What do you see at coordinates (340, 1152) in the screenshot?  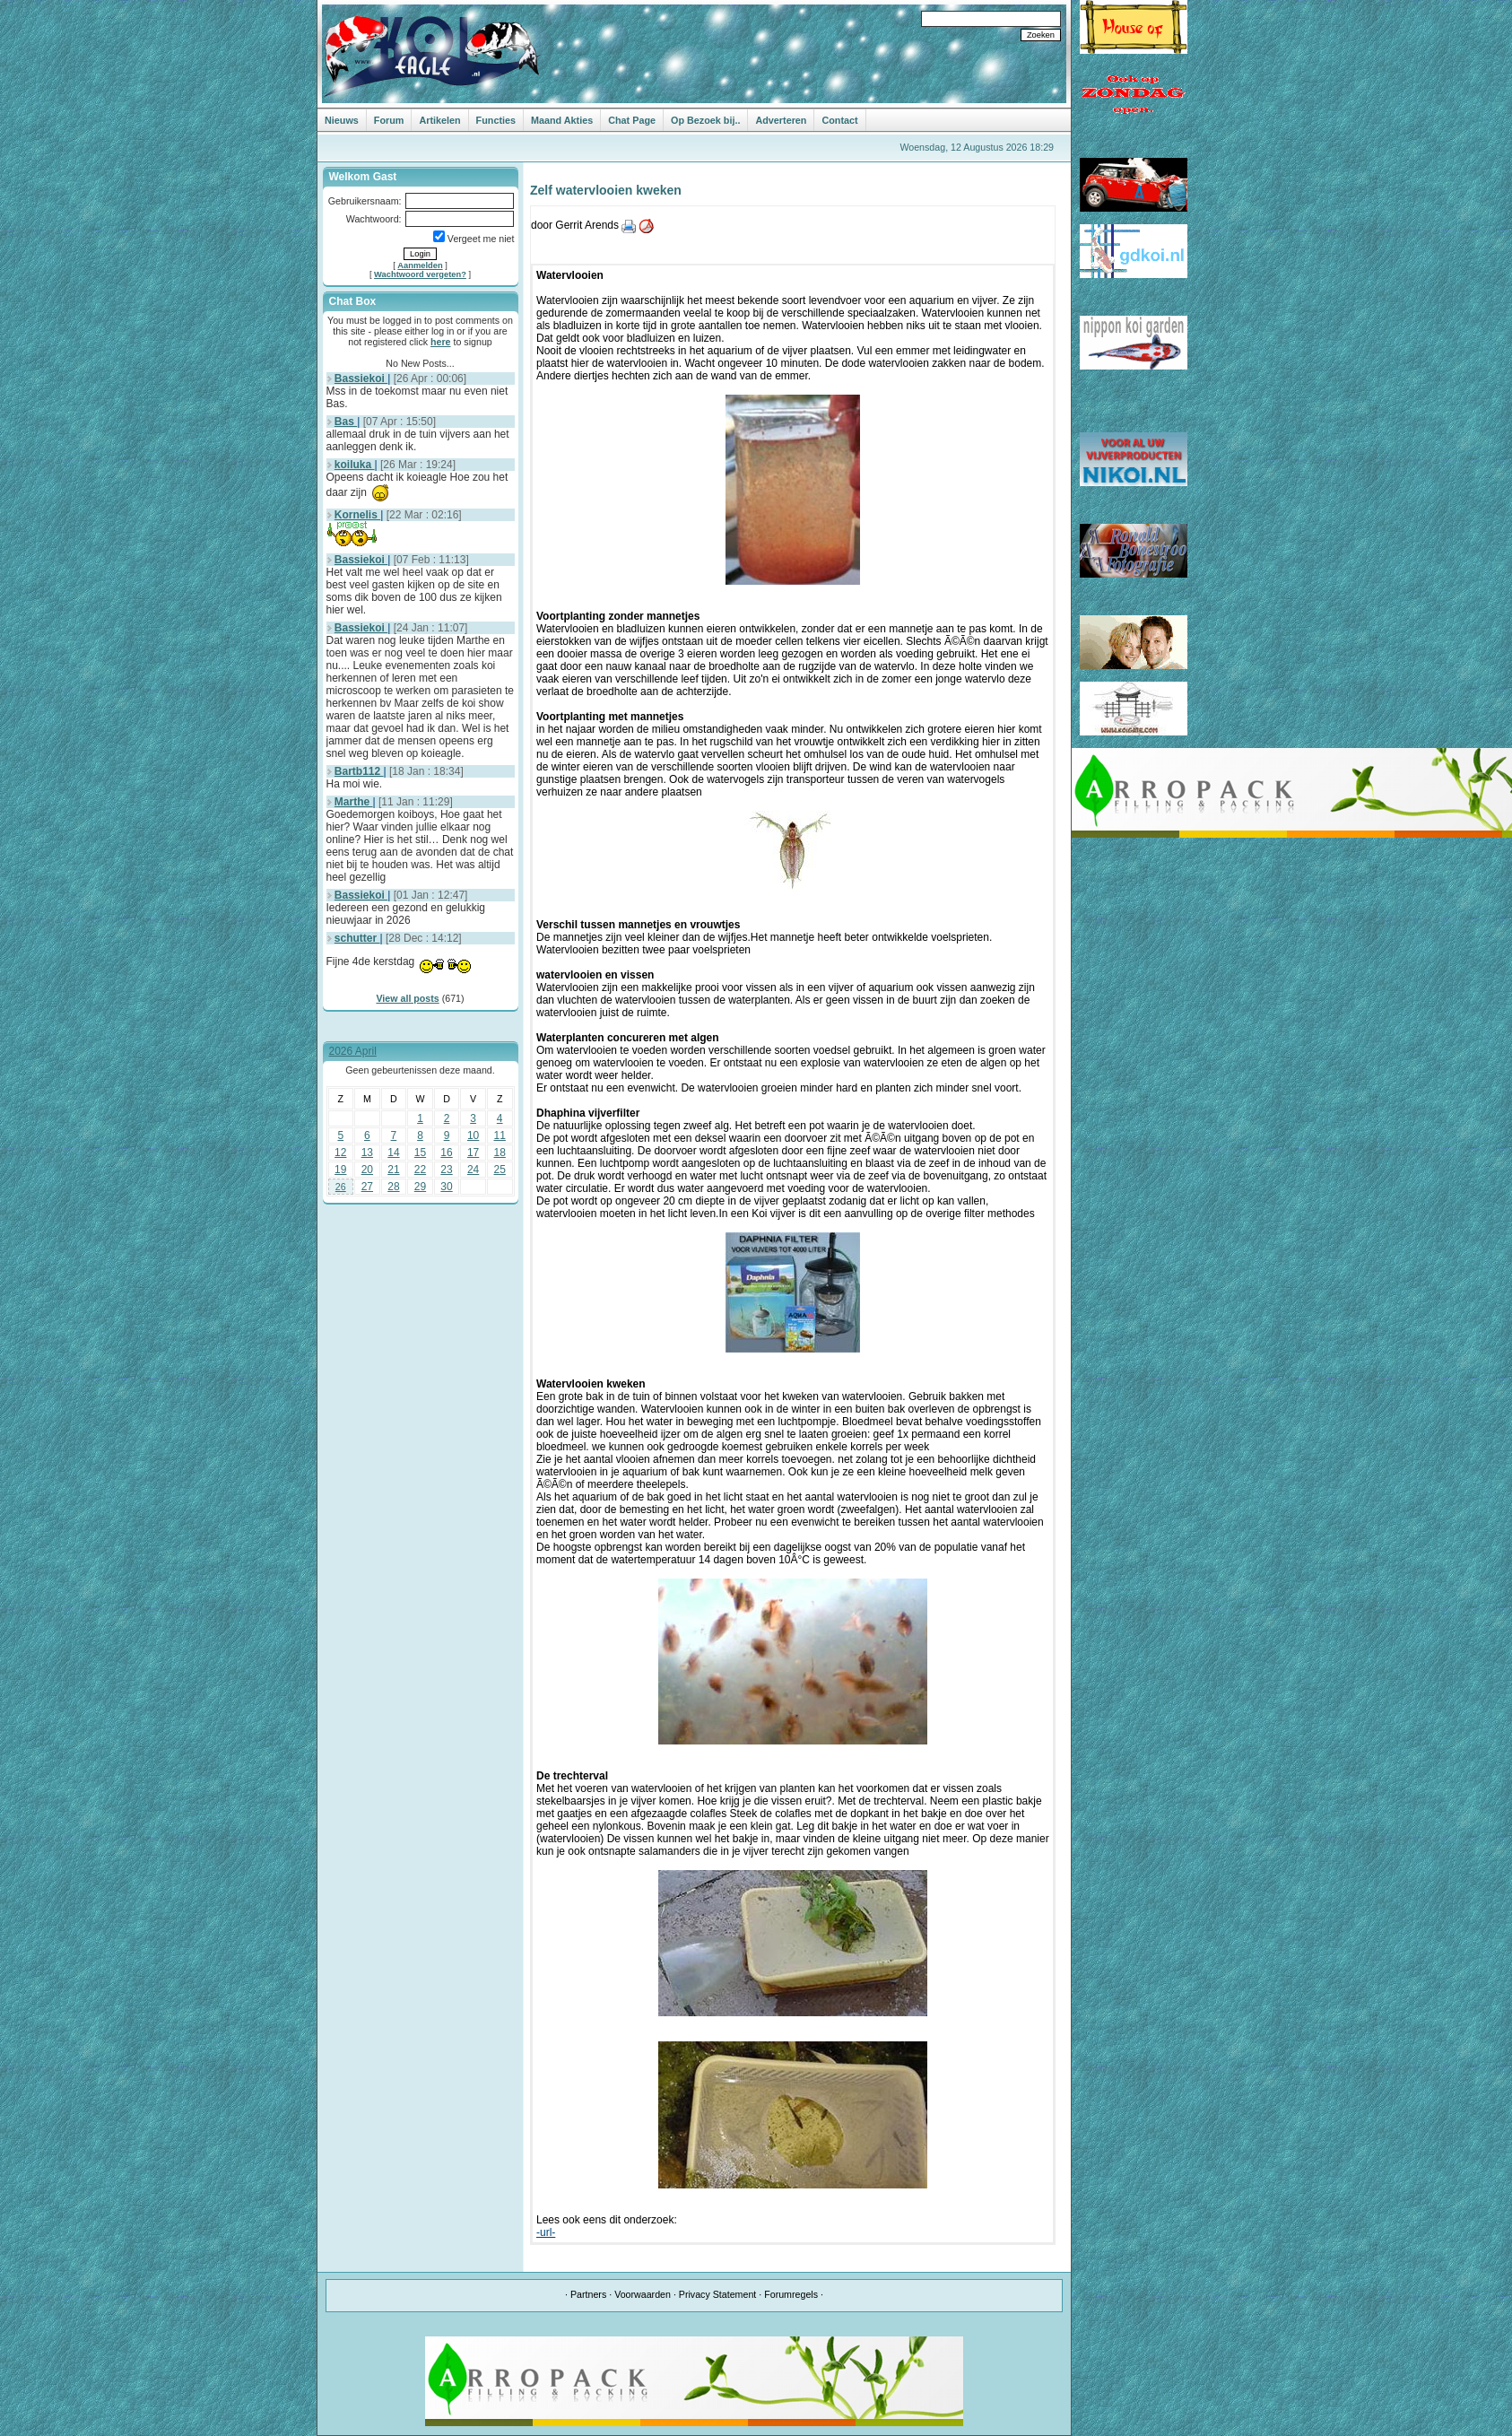 I see `12` at bounding box center [340, 1152].